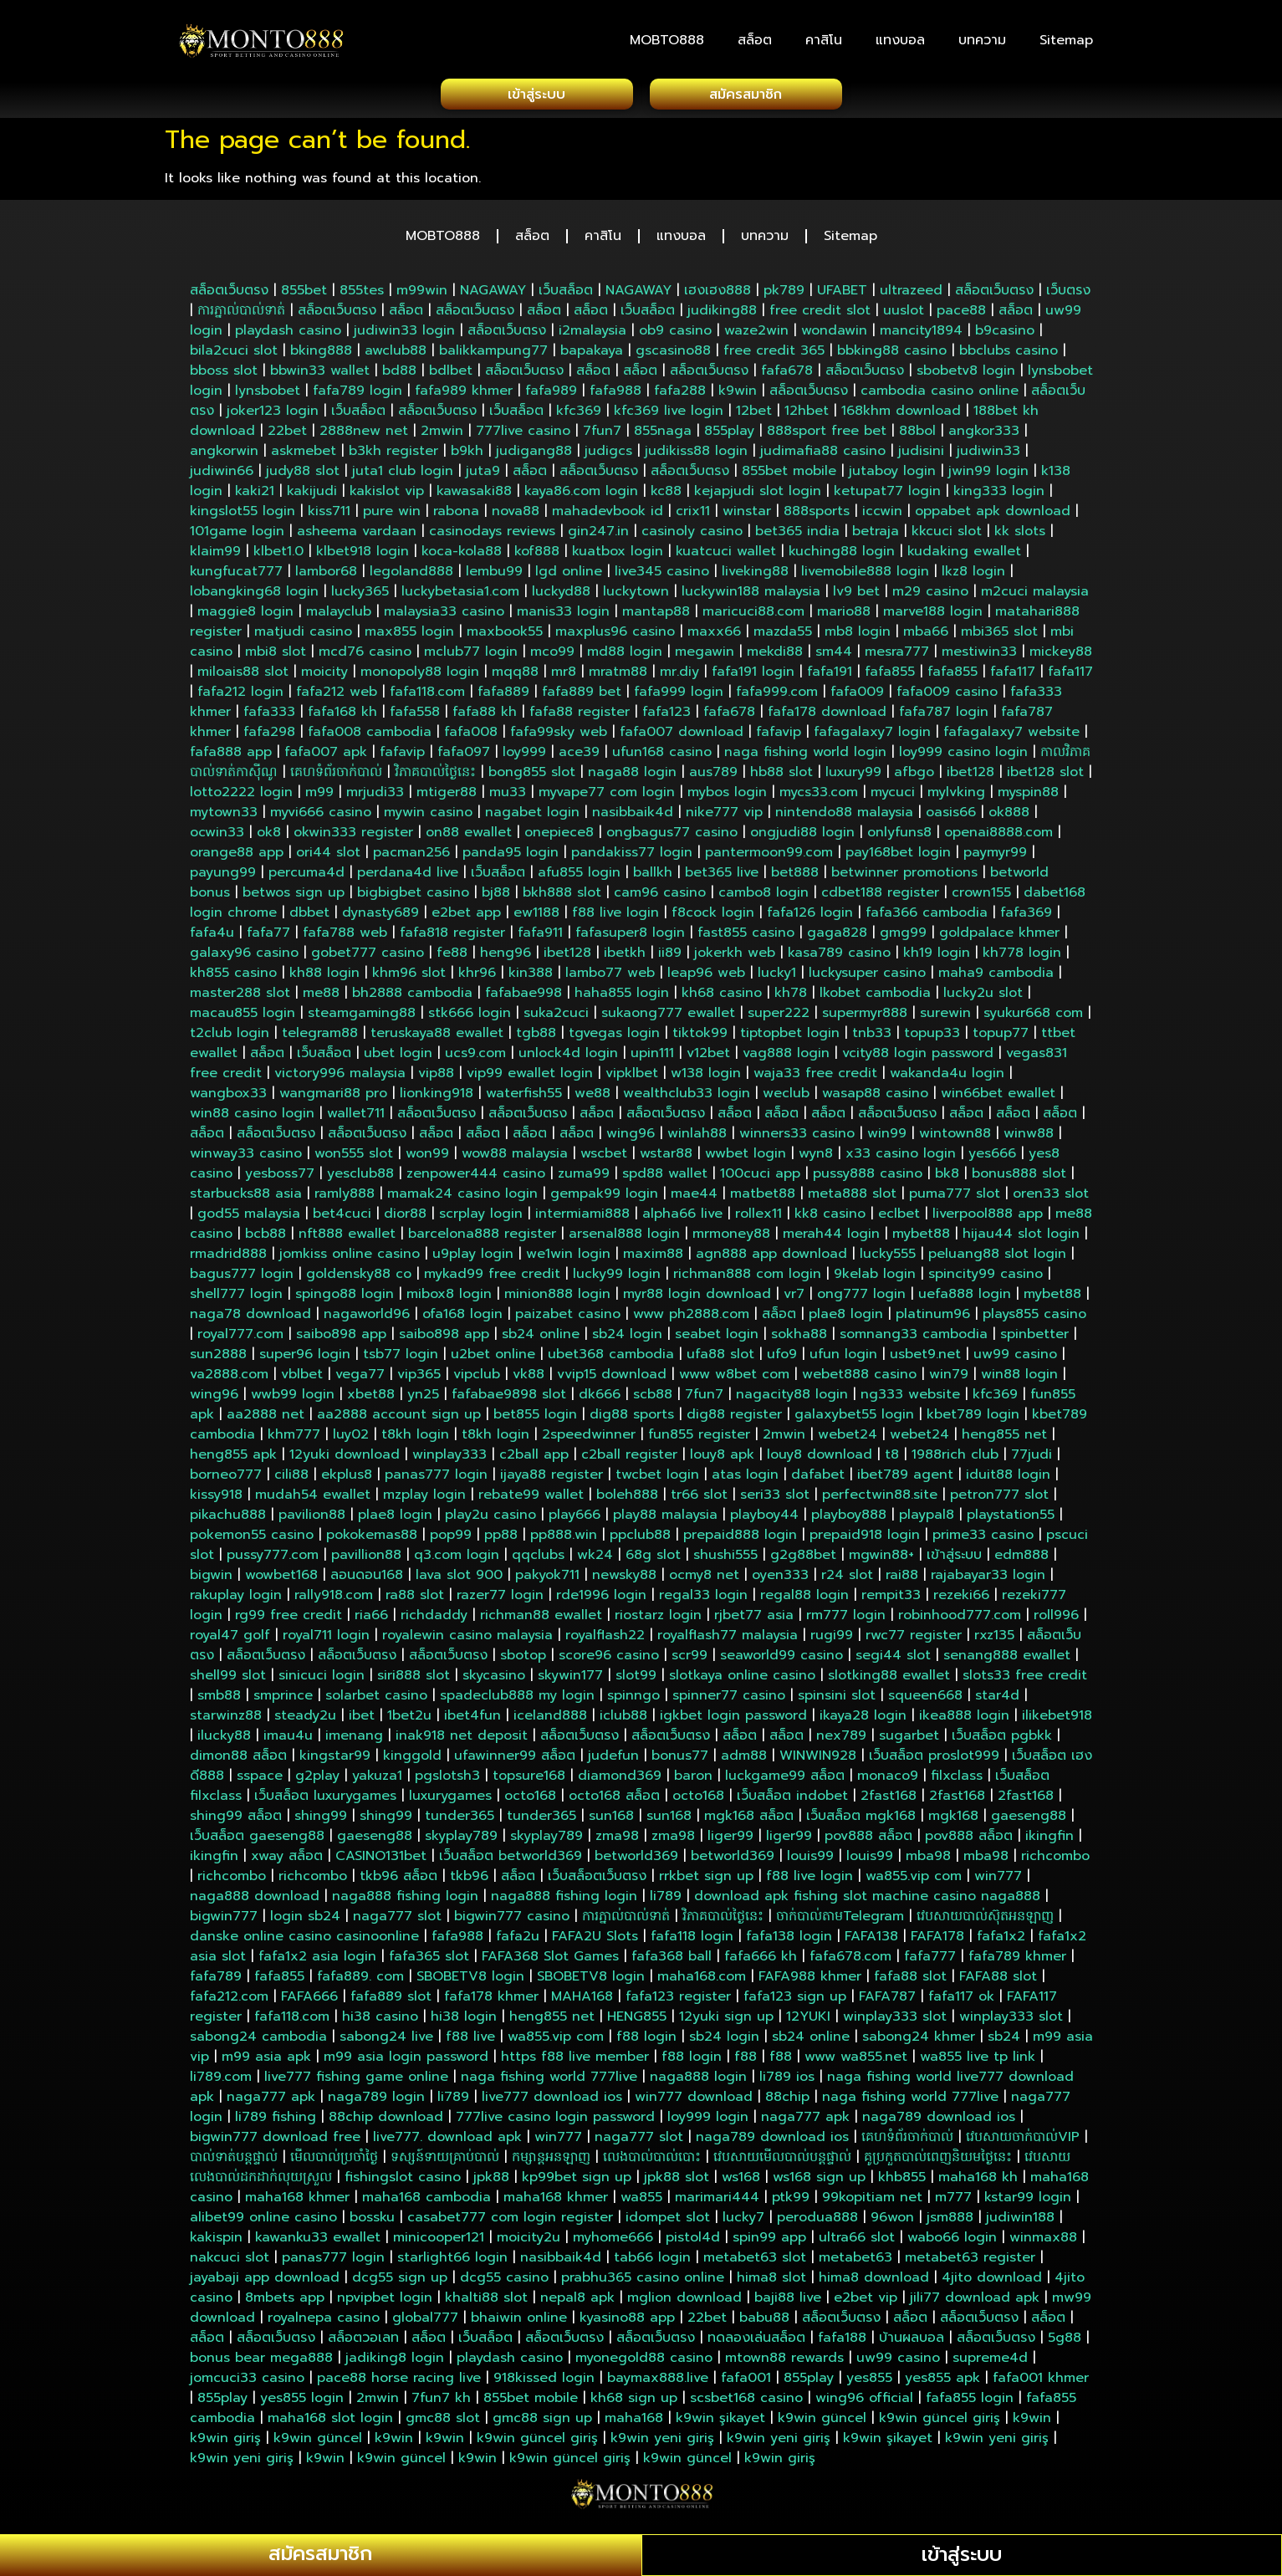  I want to click on wakanda4u login, so click(947, 1078).